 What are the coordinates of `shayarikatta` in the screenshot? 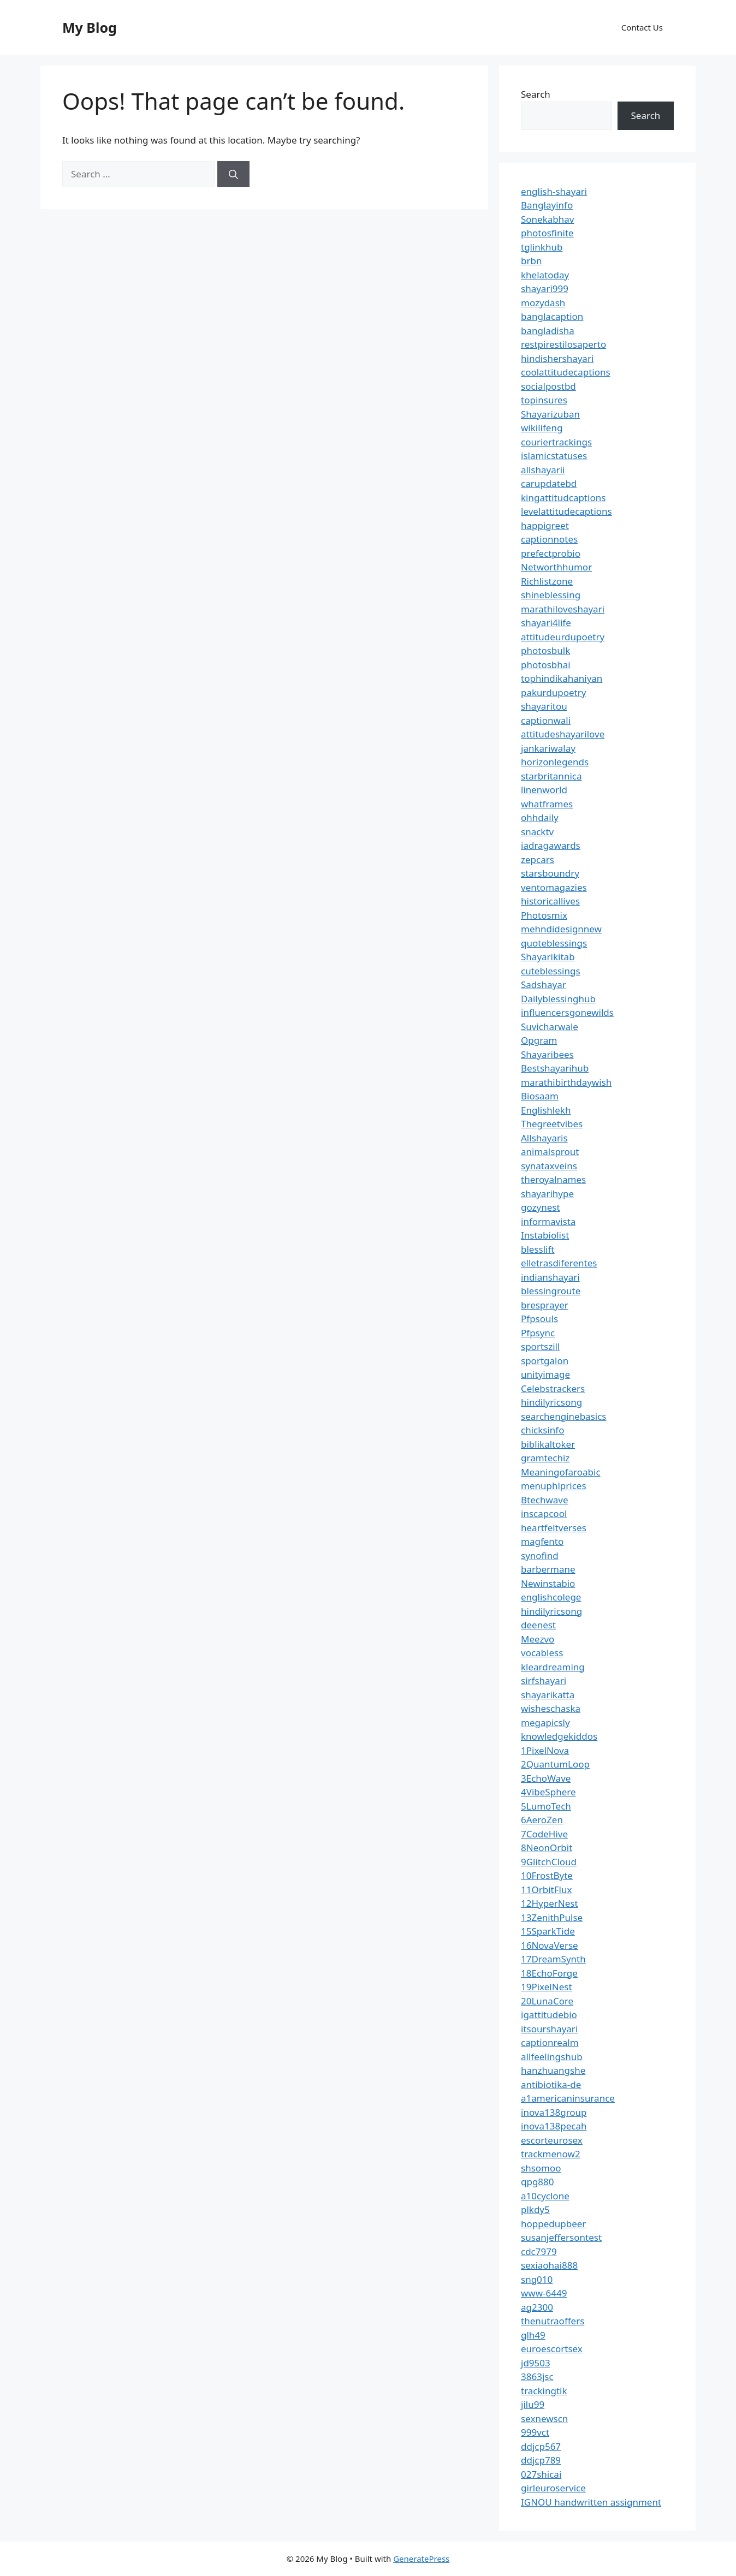 It's located at (547, 1694).